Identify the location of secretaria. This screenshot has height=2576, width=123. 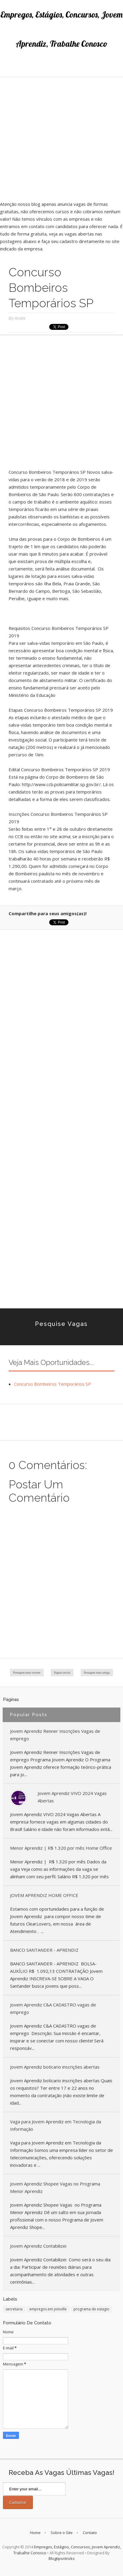
(14, 2309).